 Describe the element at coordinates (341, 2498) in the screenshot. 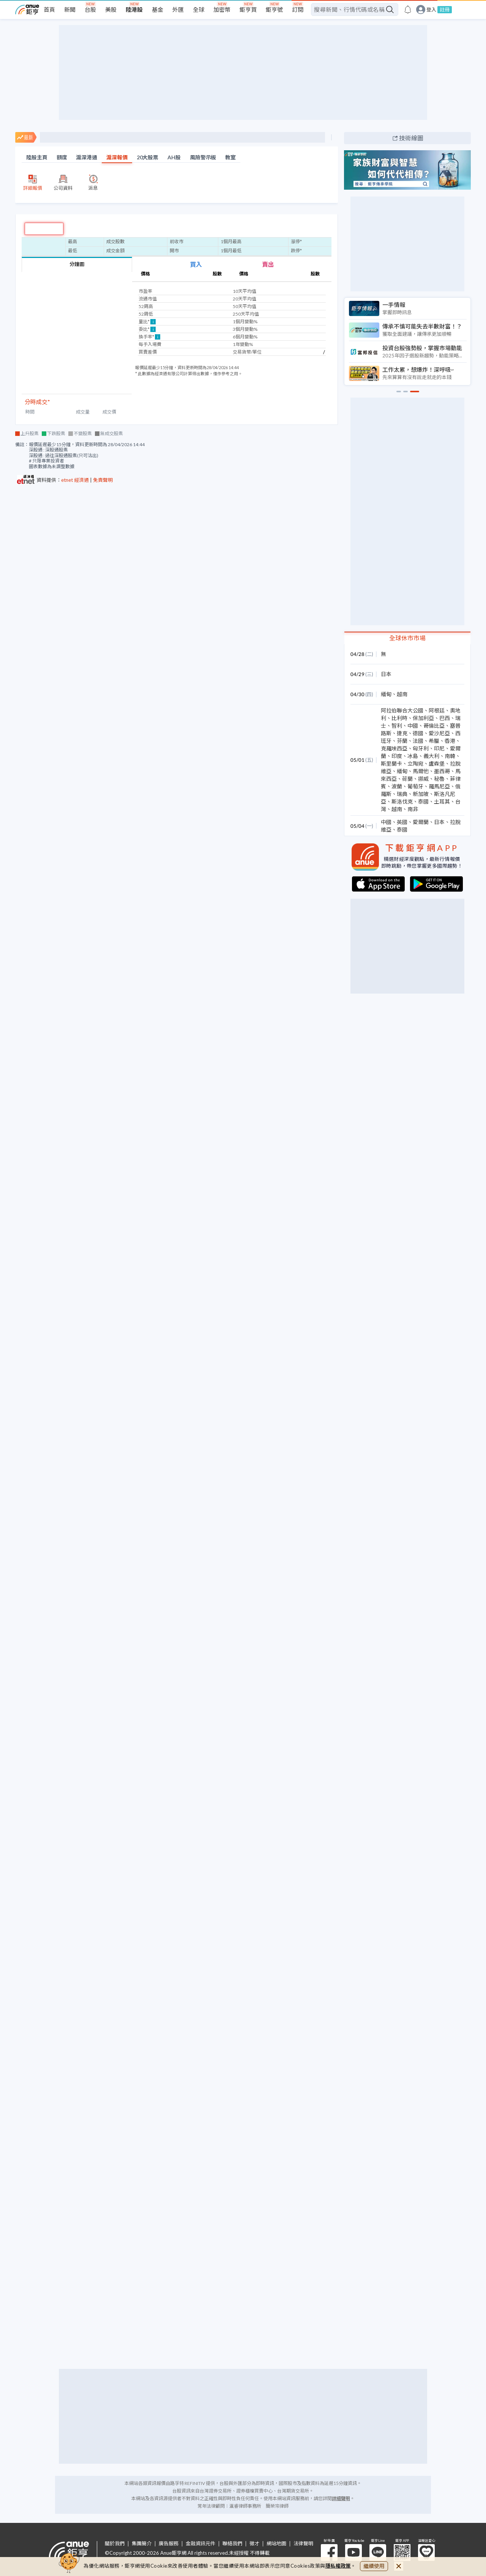

I see `詳細聲明` at that location.